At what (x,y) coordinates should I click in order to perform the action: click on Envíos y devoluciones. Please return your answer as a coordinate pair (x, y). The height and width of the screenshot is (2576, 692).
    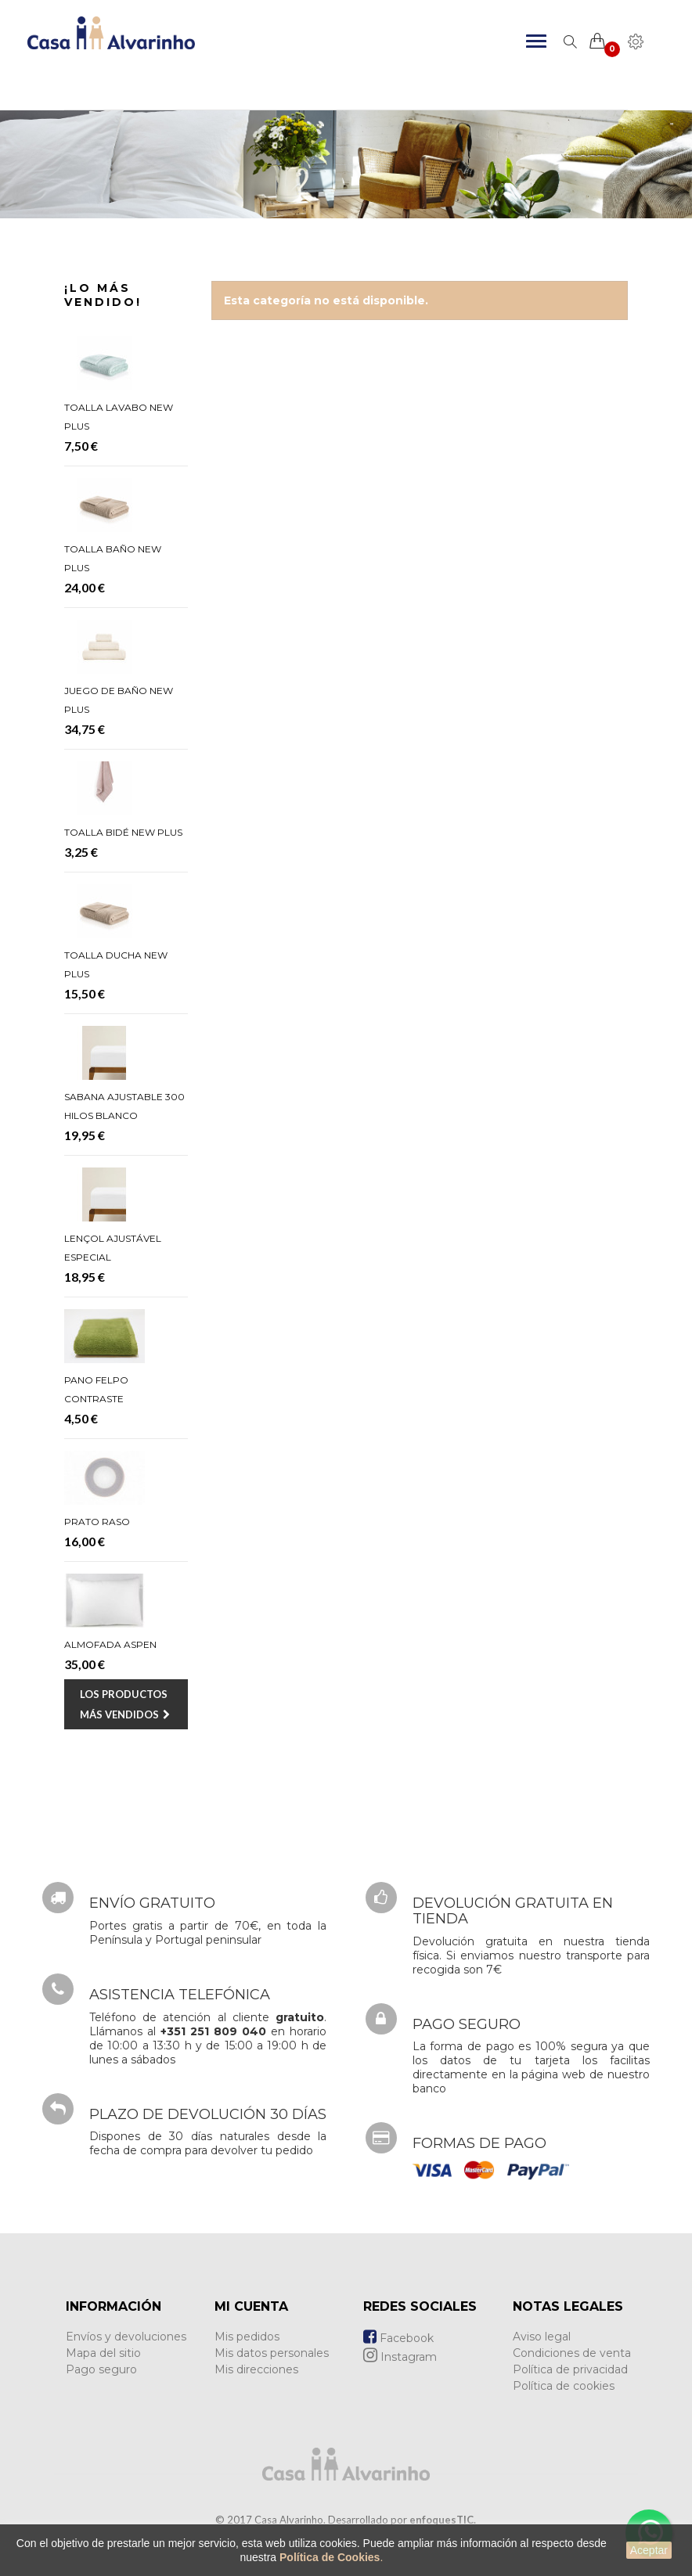
    Looking at the image, I should click on (126, 2337).